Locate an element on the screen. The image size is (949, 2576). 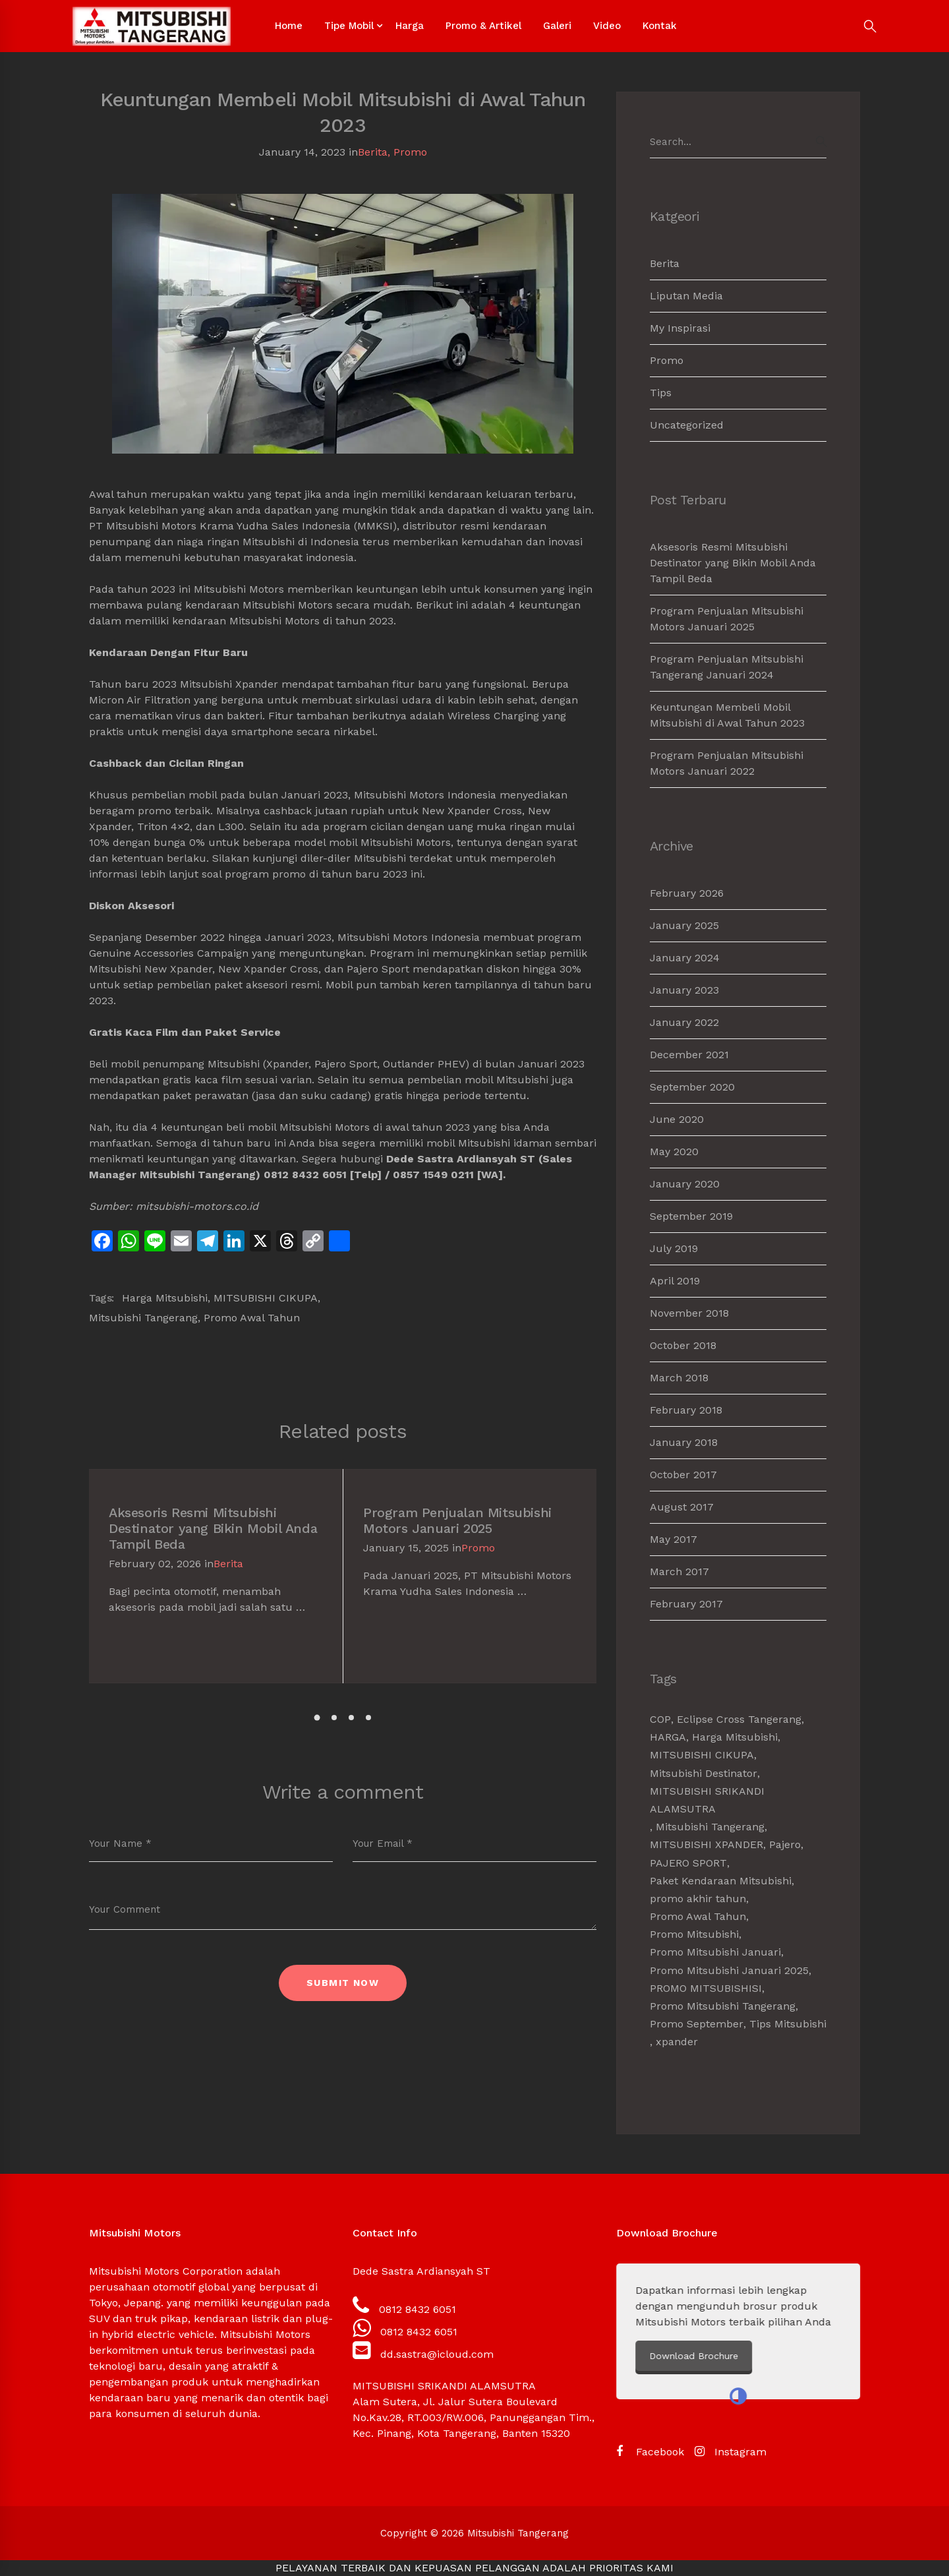
Promo Mitsubishi Januari [Promo Mitsubishi Januari (1 item)] is located at coordinates (715, 1952).